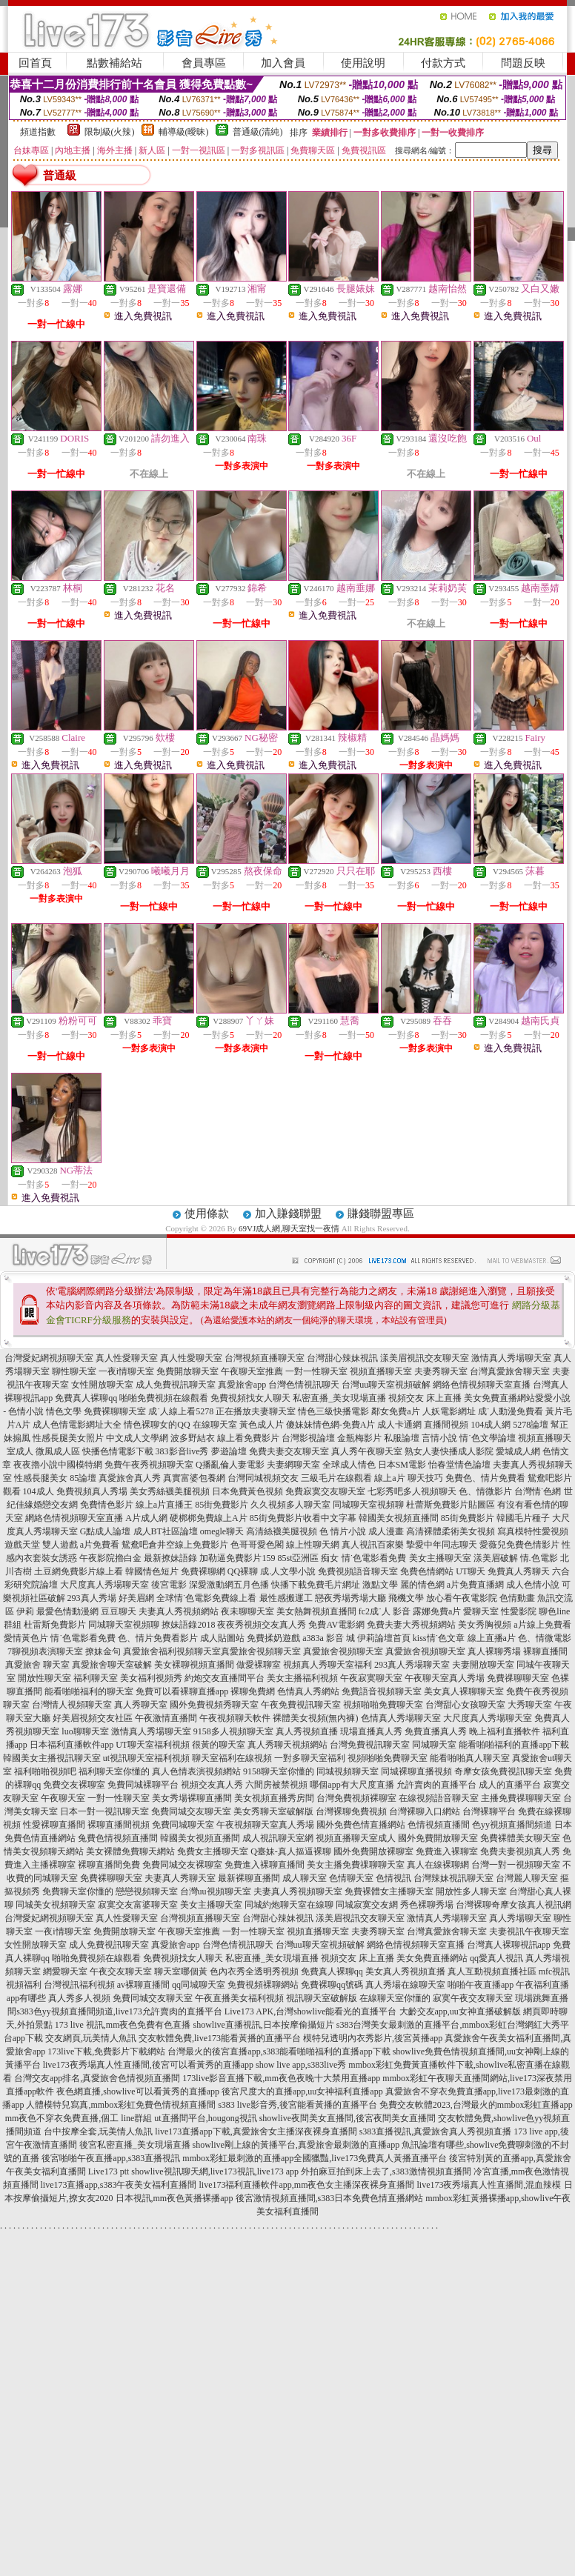 The width and height of the screenshot is (575, 2576). Describe the element at coordinates (360, 1825) in the screenshot. I see `國外免費色情直播網站` at that location.